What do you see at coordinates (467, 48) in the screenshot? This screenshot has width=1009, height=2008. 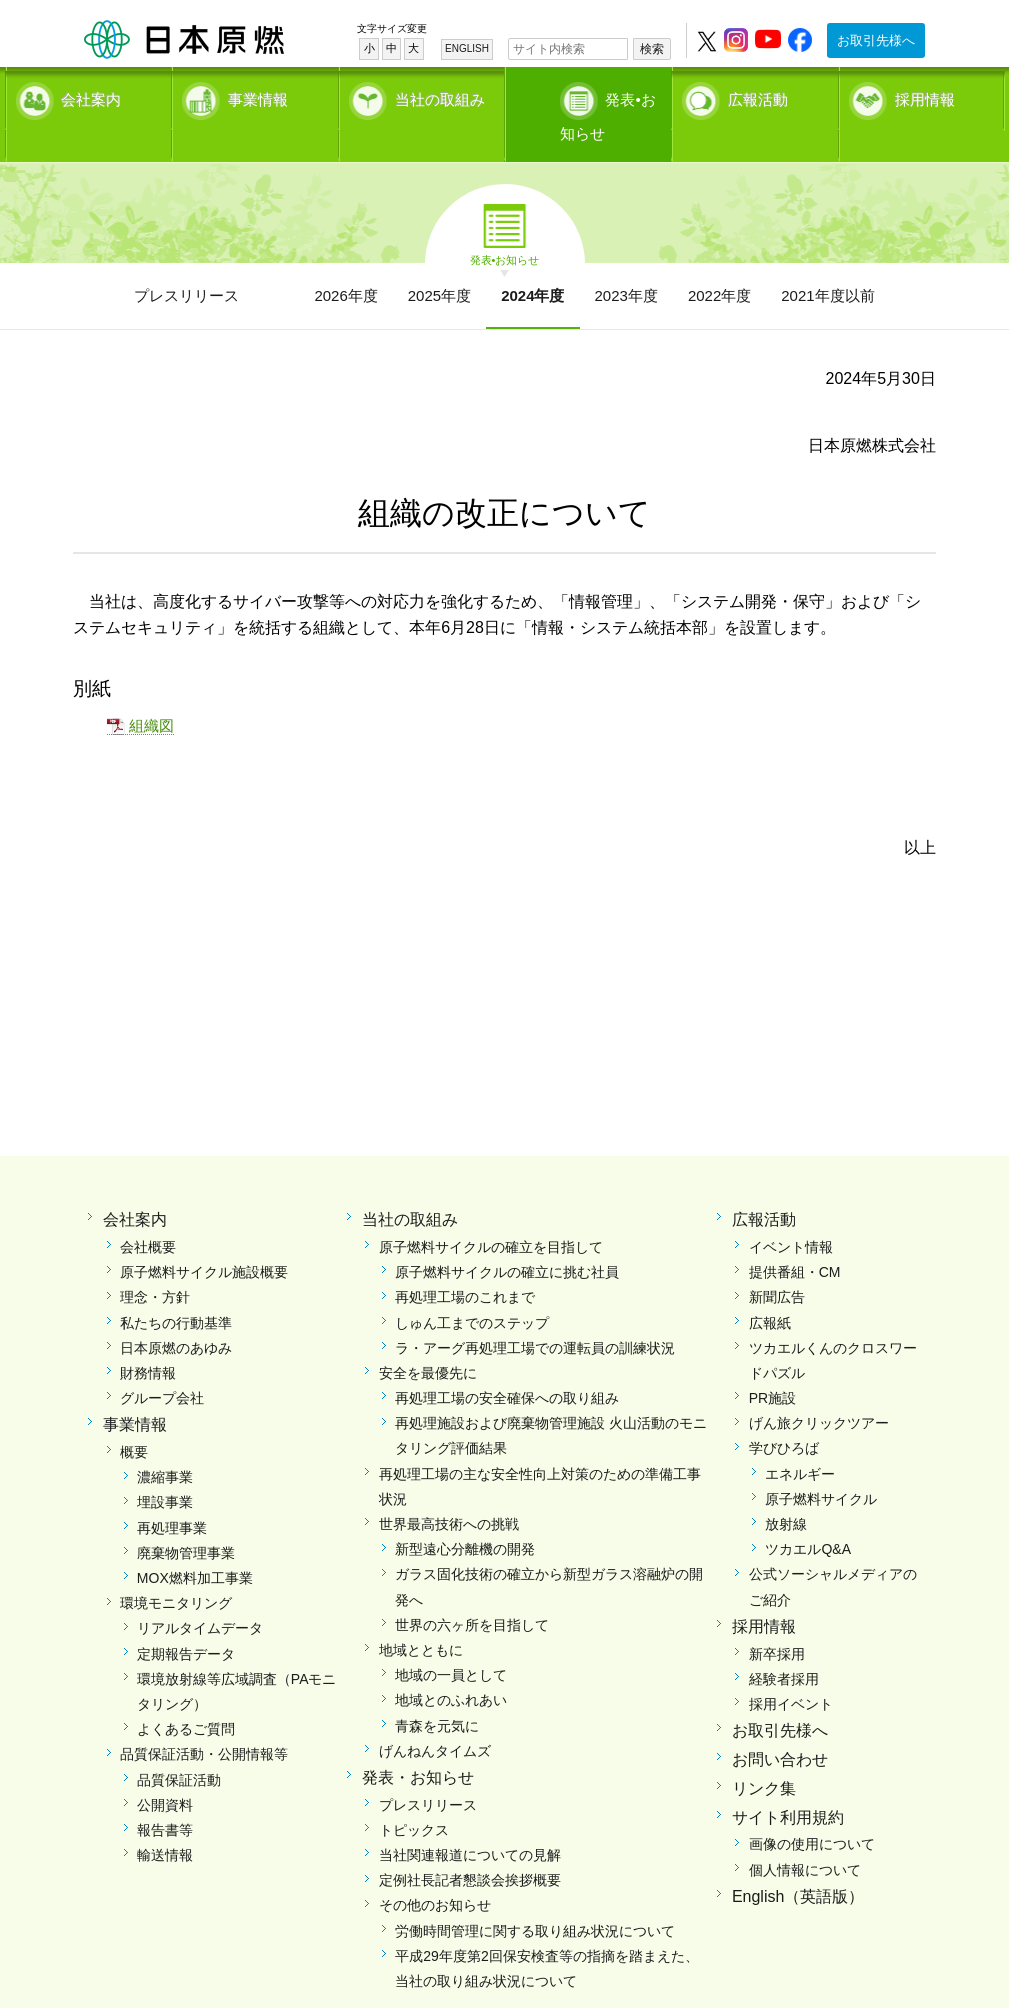 I see `ENGLISH` at bounding box center [467, 48].